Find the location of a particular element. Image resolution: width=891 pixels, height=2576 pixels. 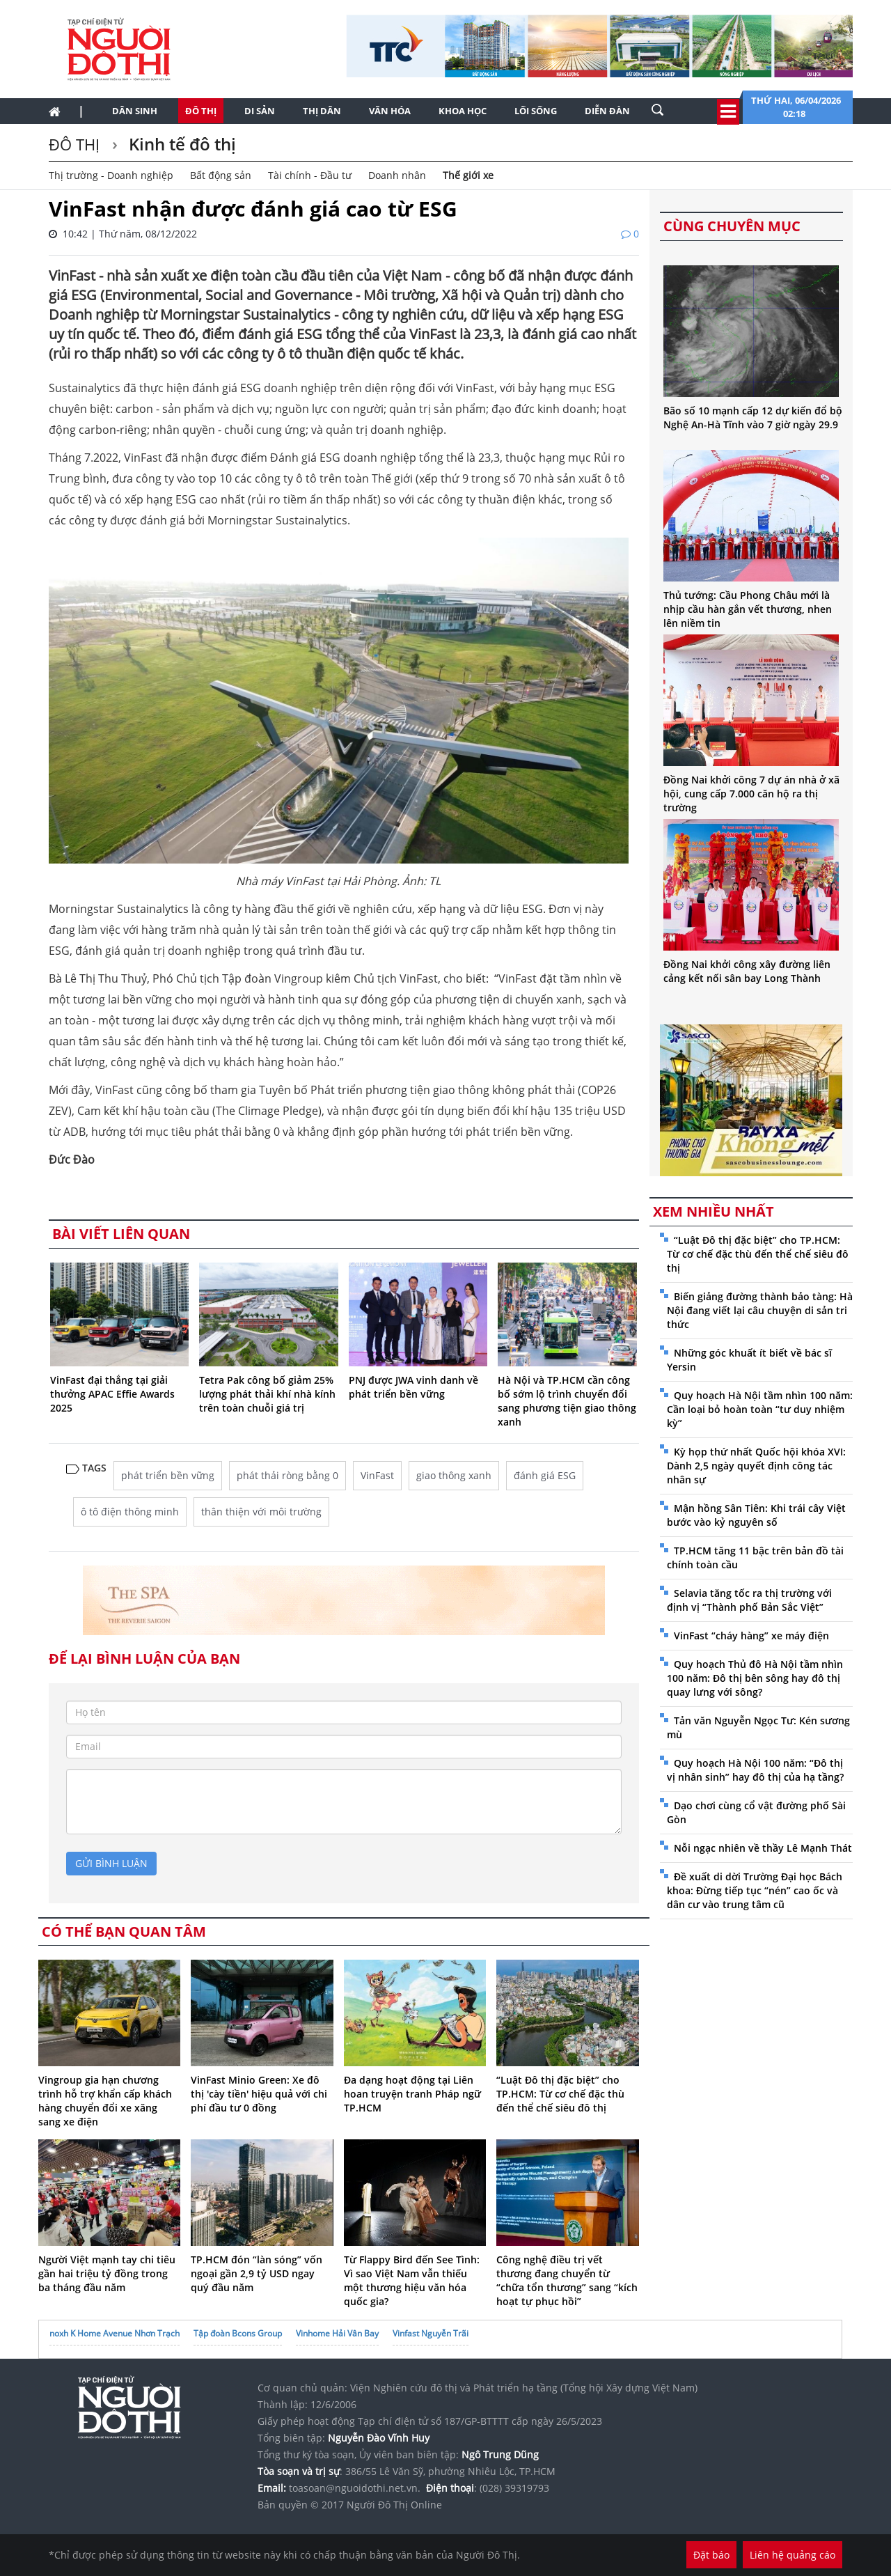

Đa dạng hoạt động tại Liên hoan truyện tranh Pháp ngữ TP.HCM is located at coordinates (412, 2093).